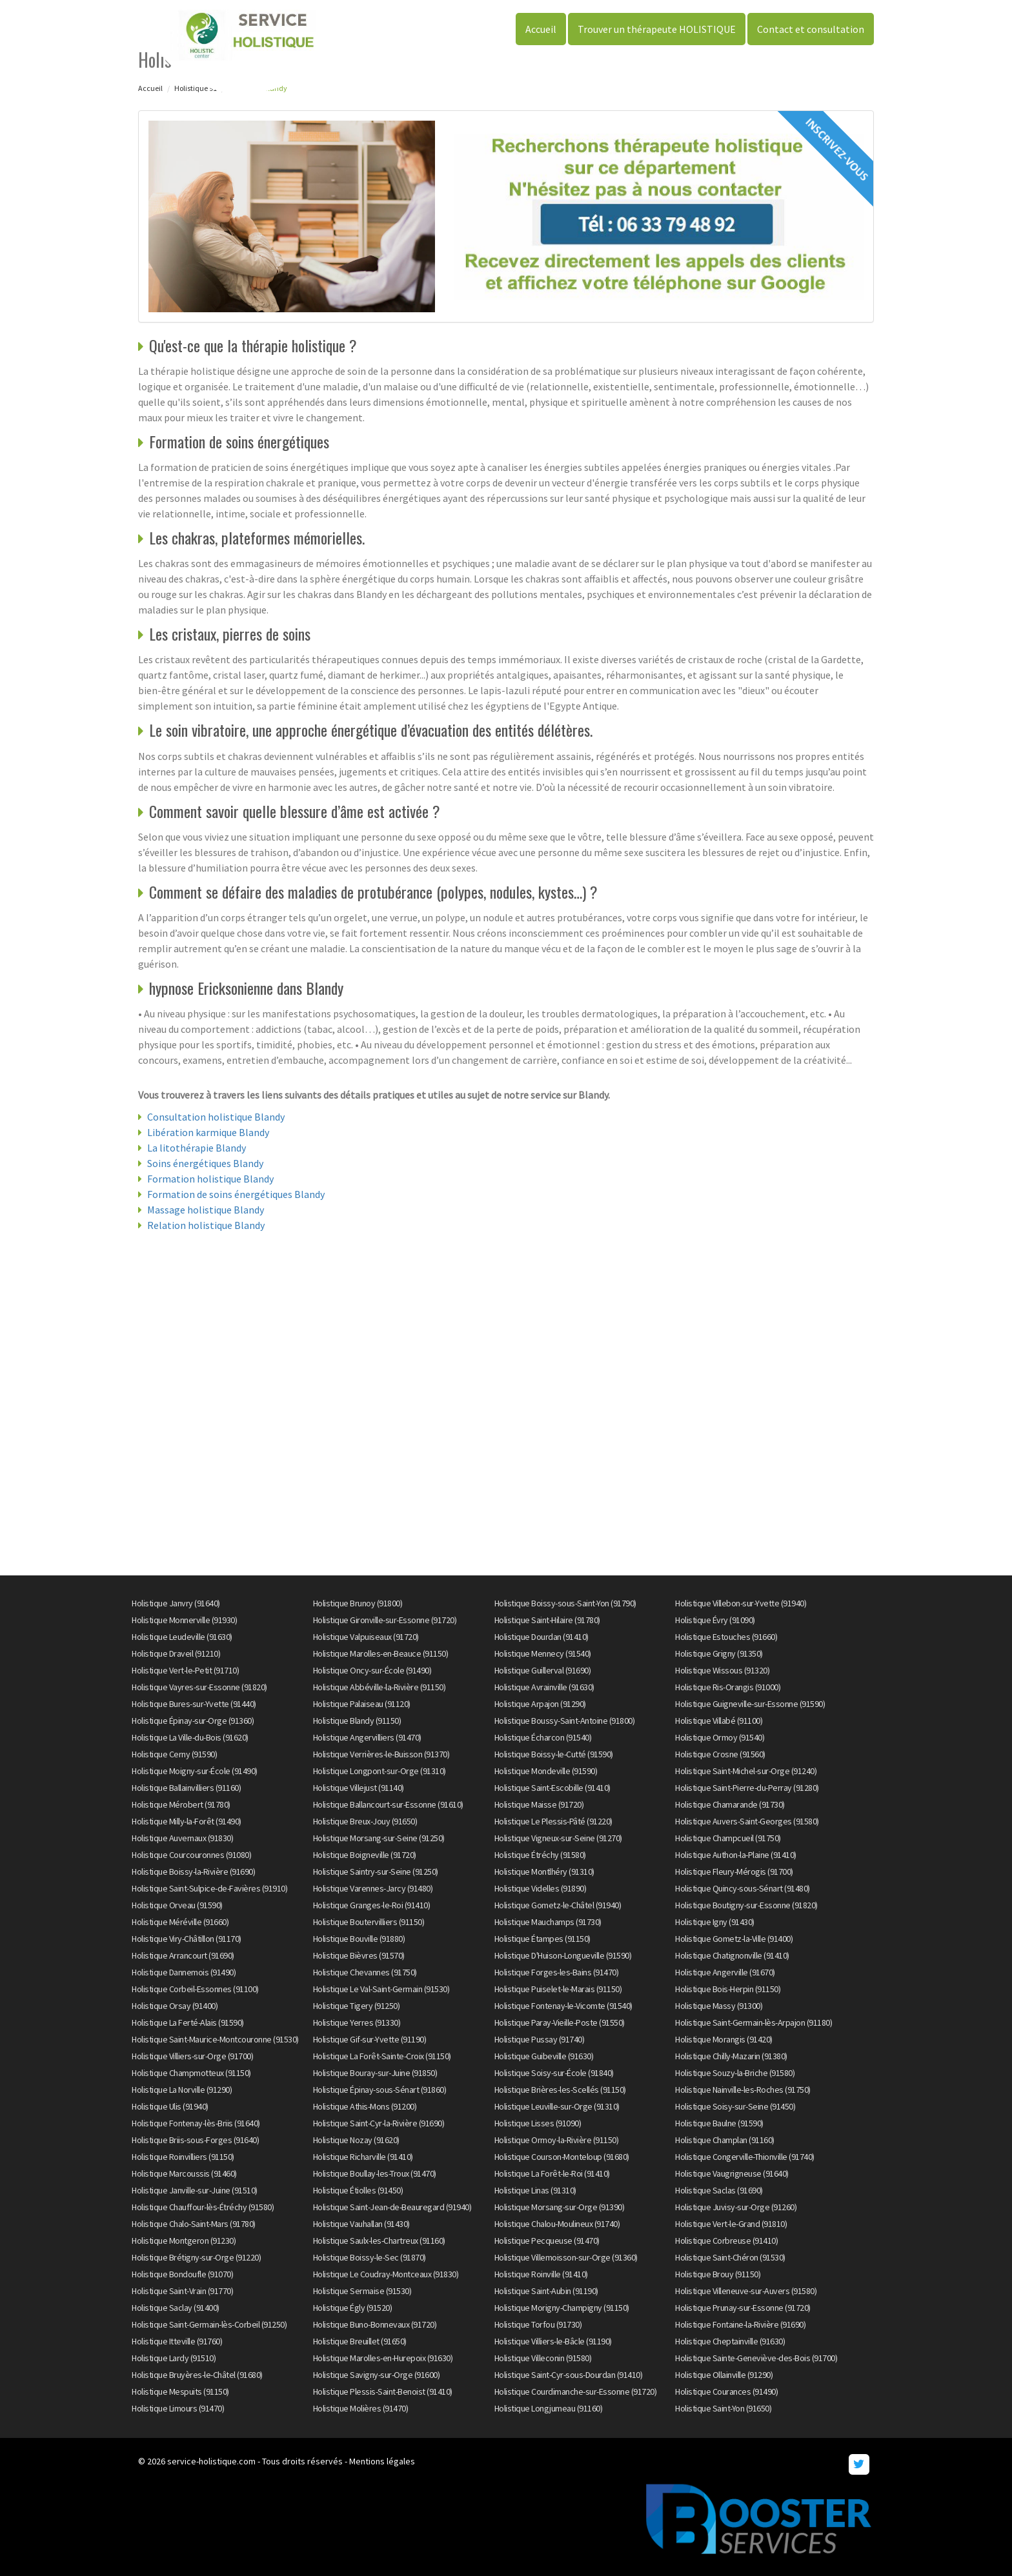 This screenshot has height=2576, width=1012. What do you see at coordinates (756, 2358) in the screenshot?
I see `Holistique Sainte-Geneviève-des-Bois (91700)` at bounding box center [756, 2358].